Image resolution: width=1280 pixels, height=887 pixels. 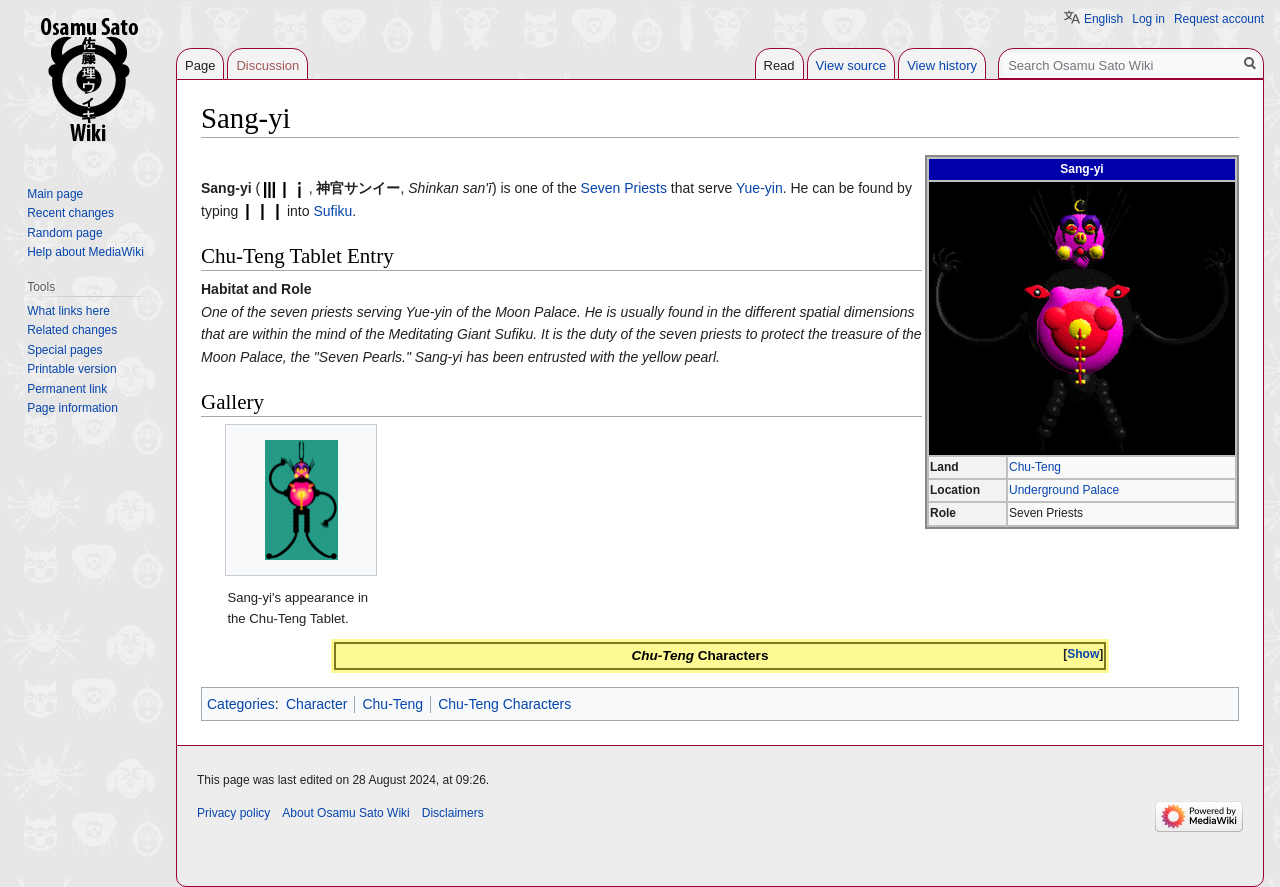 What do you see at coordinates (55, 194) in the screenshot?
I see `Main page` at bounding box center [55, 194].